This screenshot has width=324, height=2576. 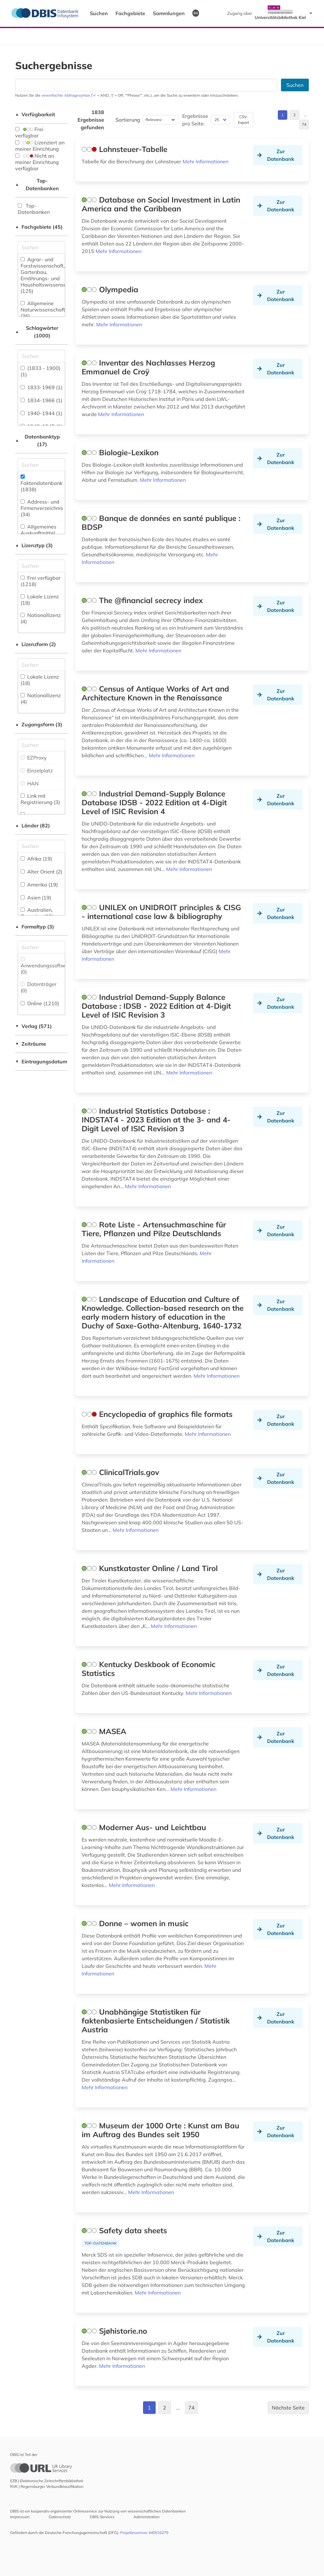 What do you see at coordinates (41, 871) in the screenshot?
I see `Alter Orient (2)` at bounding box center [41, 871].